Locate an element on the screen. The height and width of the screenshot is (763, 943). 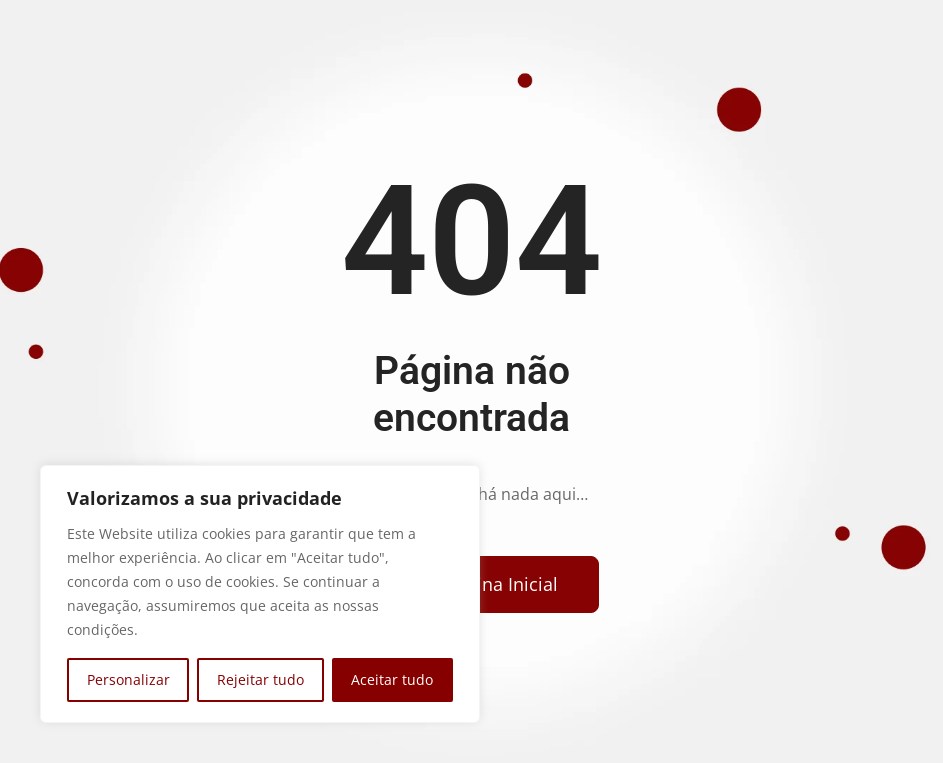
Rejeitar tudo is located at coordinates (260, 679).